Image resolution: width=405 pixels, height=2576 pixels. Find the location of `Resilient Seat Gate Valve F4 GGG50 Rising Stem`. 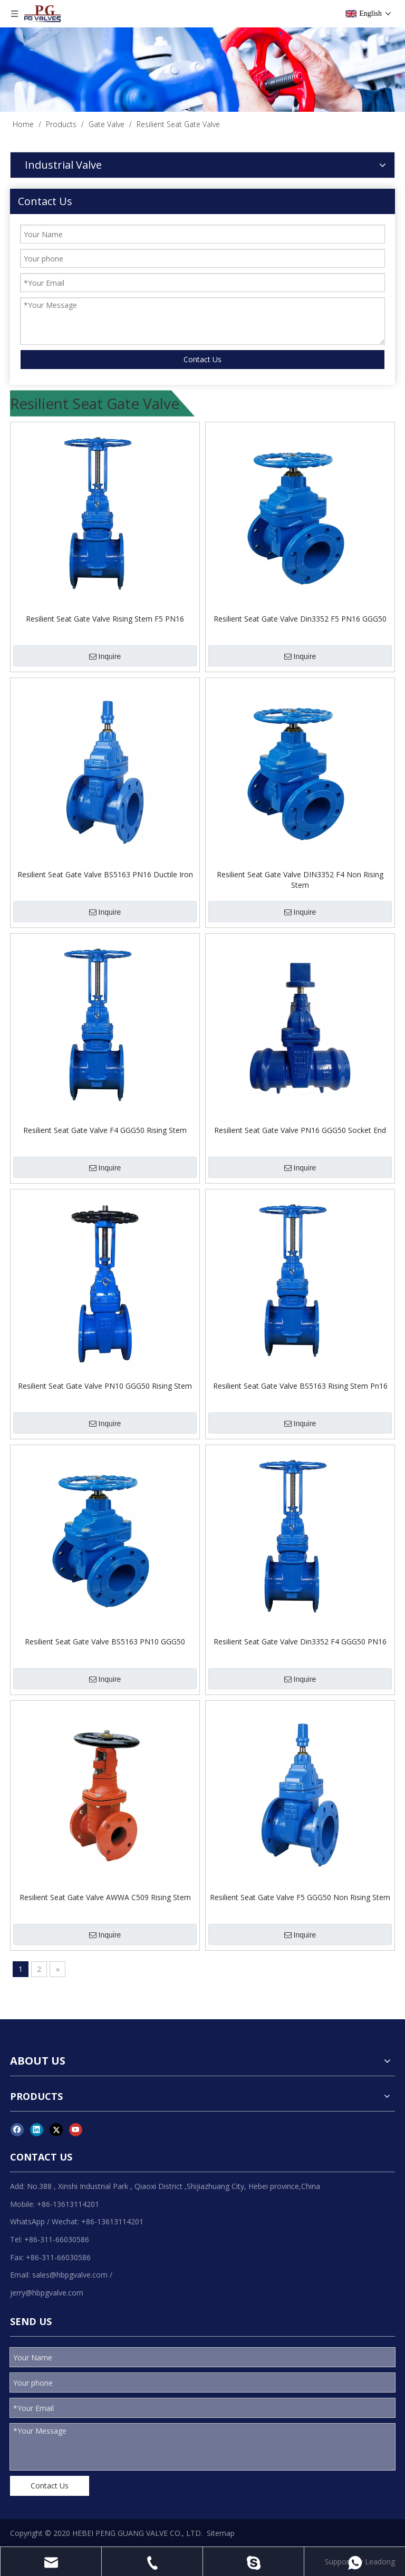

Resilient Seat Gate Valve F4 GGG50 Rising Stem is located at coordinates (105, 1130).